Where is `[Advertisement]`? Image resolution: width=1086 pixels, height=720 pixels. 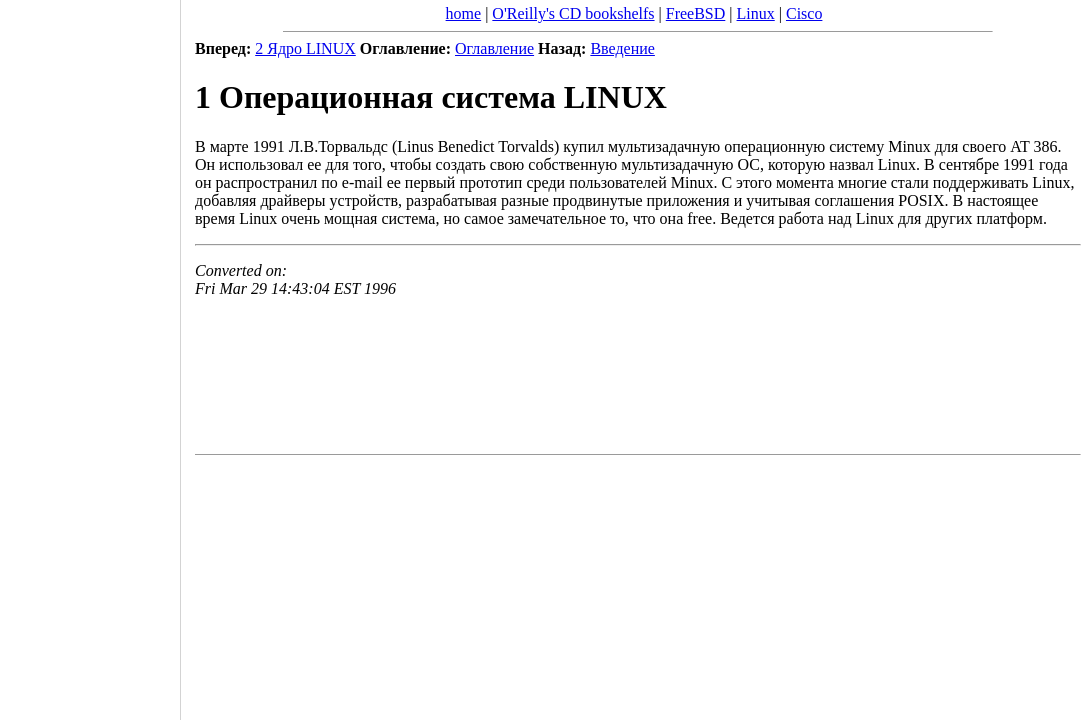
[Advertisement] is located at coordinates (90, 353).